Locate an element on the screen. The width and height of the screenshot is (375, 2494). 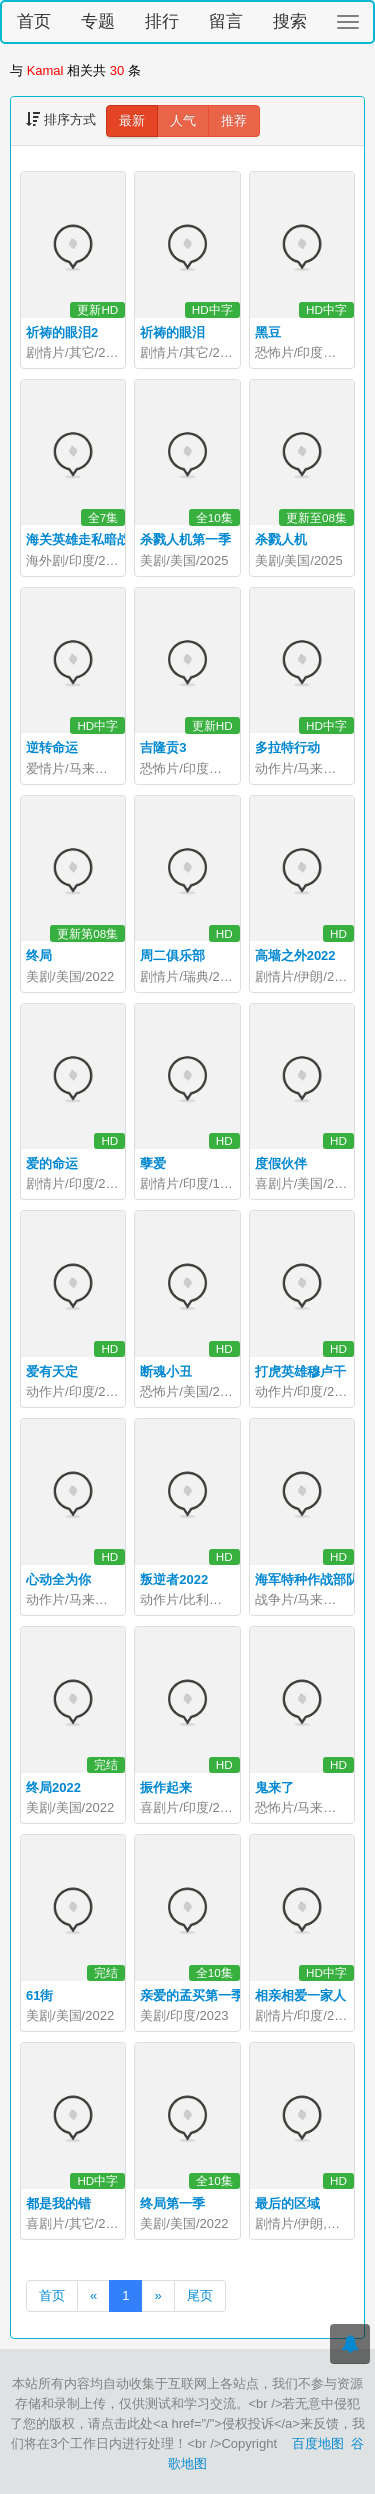
终局2022 is located at coordinates (53, 1787).